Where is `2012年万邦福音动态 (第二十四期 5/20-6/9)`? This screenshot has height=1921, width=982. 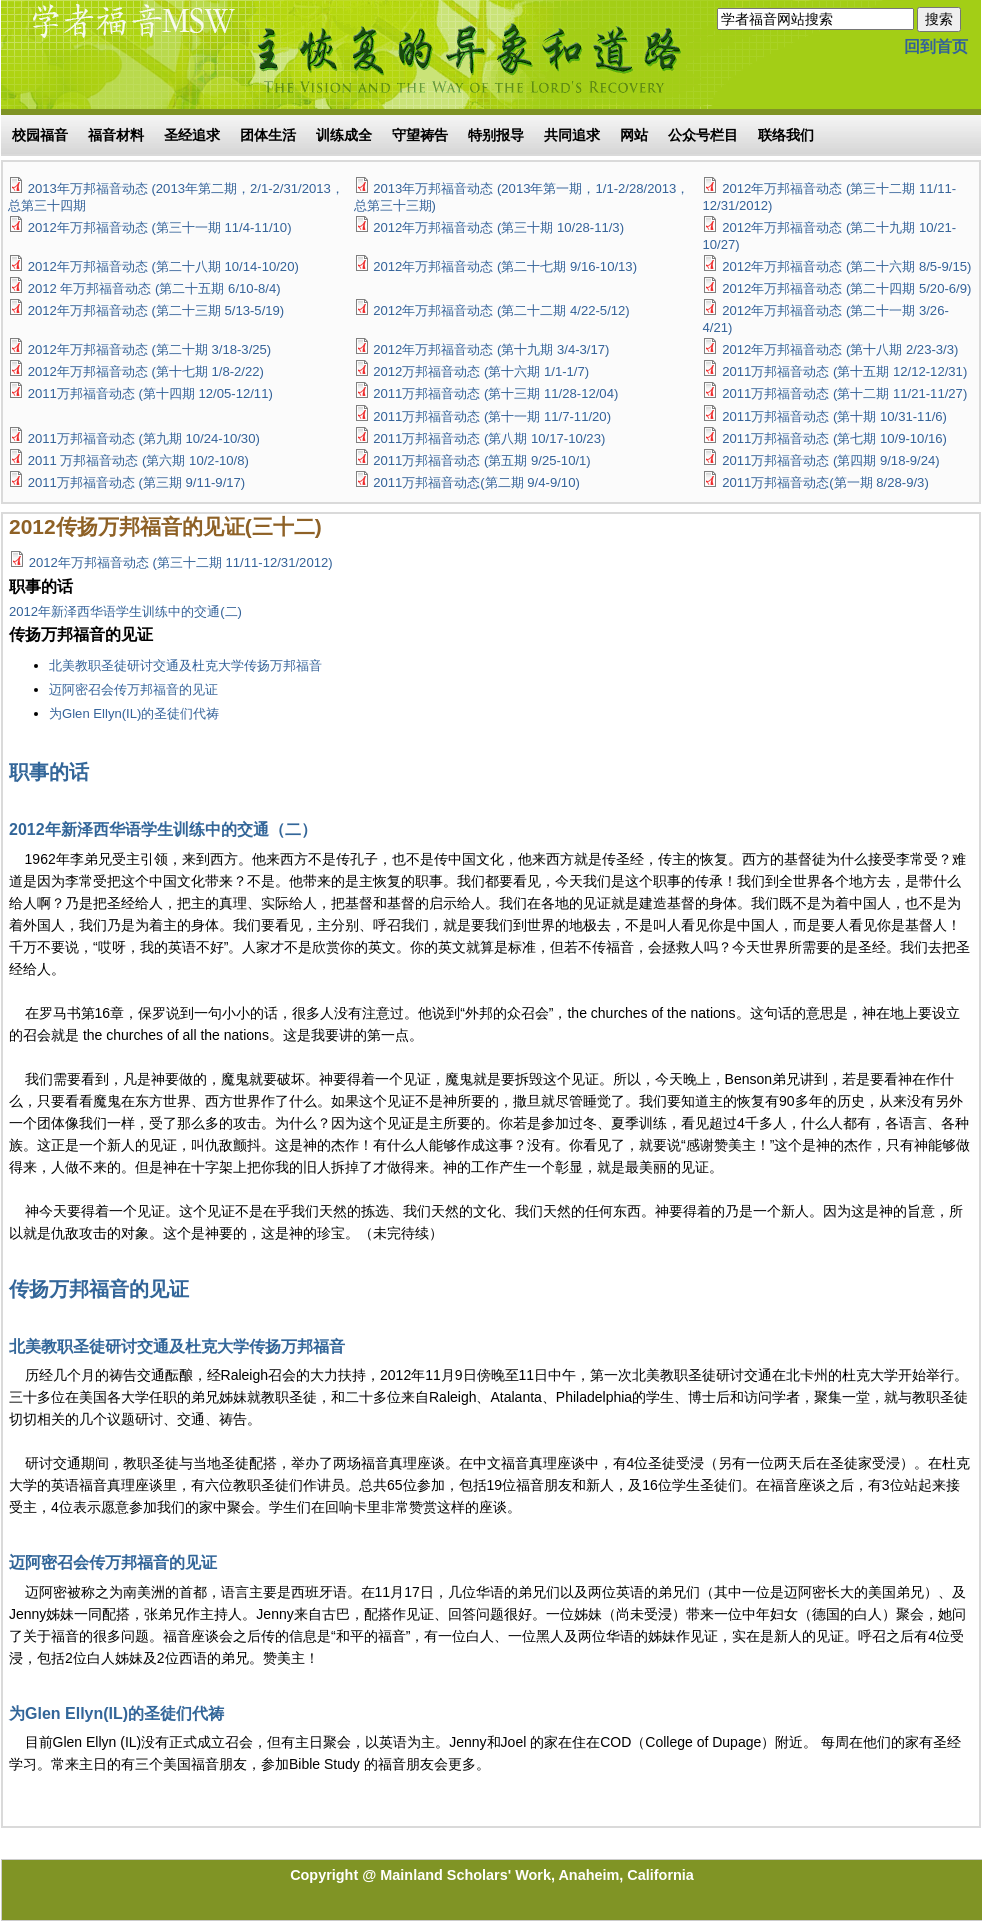
2012年万邦福音动态 (第二十四期 5/20-6/9) is located at coordinates (846, 288).